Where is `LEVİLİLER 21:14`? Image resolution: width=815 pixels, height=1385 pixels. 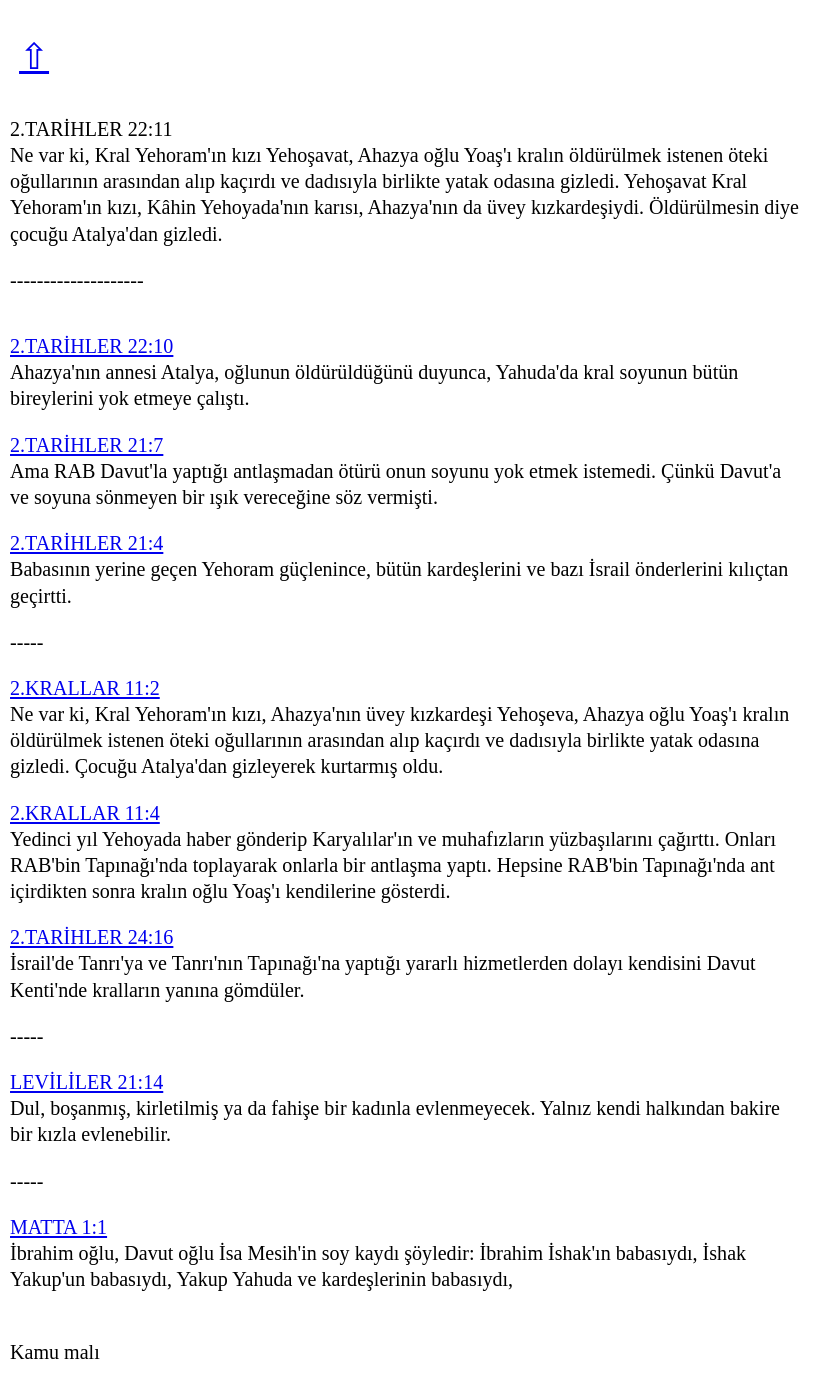 LEVİLİLER 21:14 is located at coordinates (86, 1082).